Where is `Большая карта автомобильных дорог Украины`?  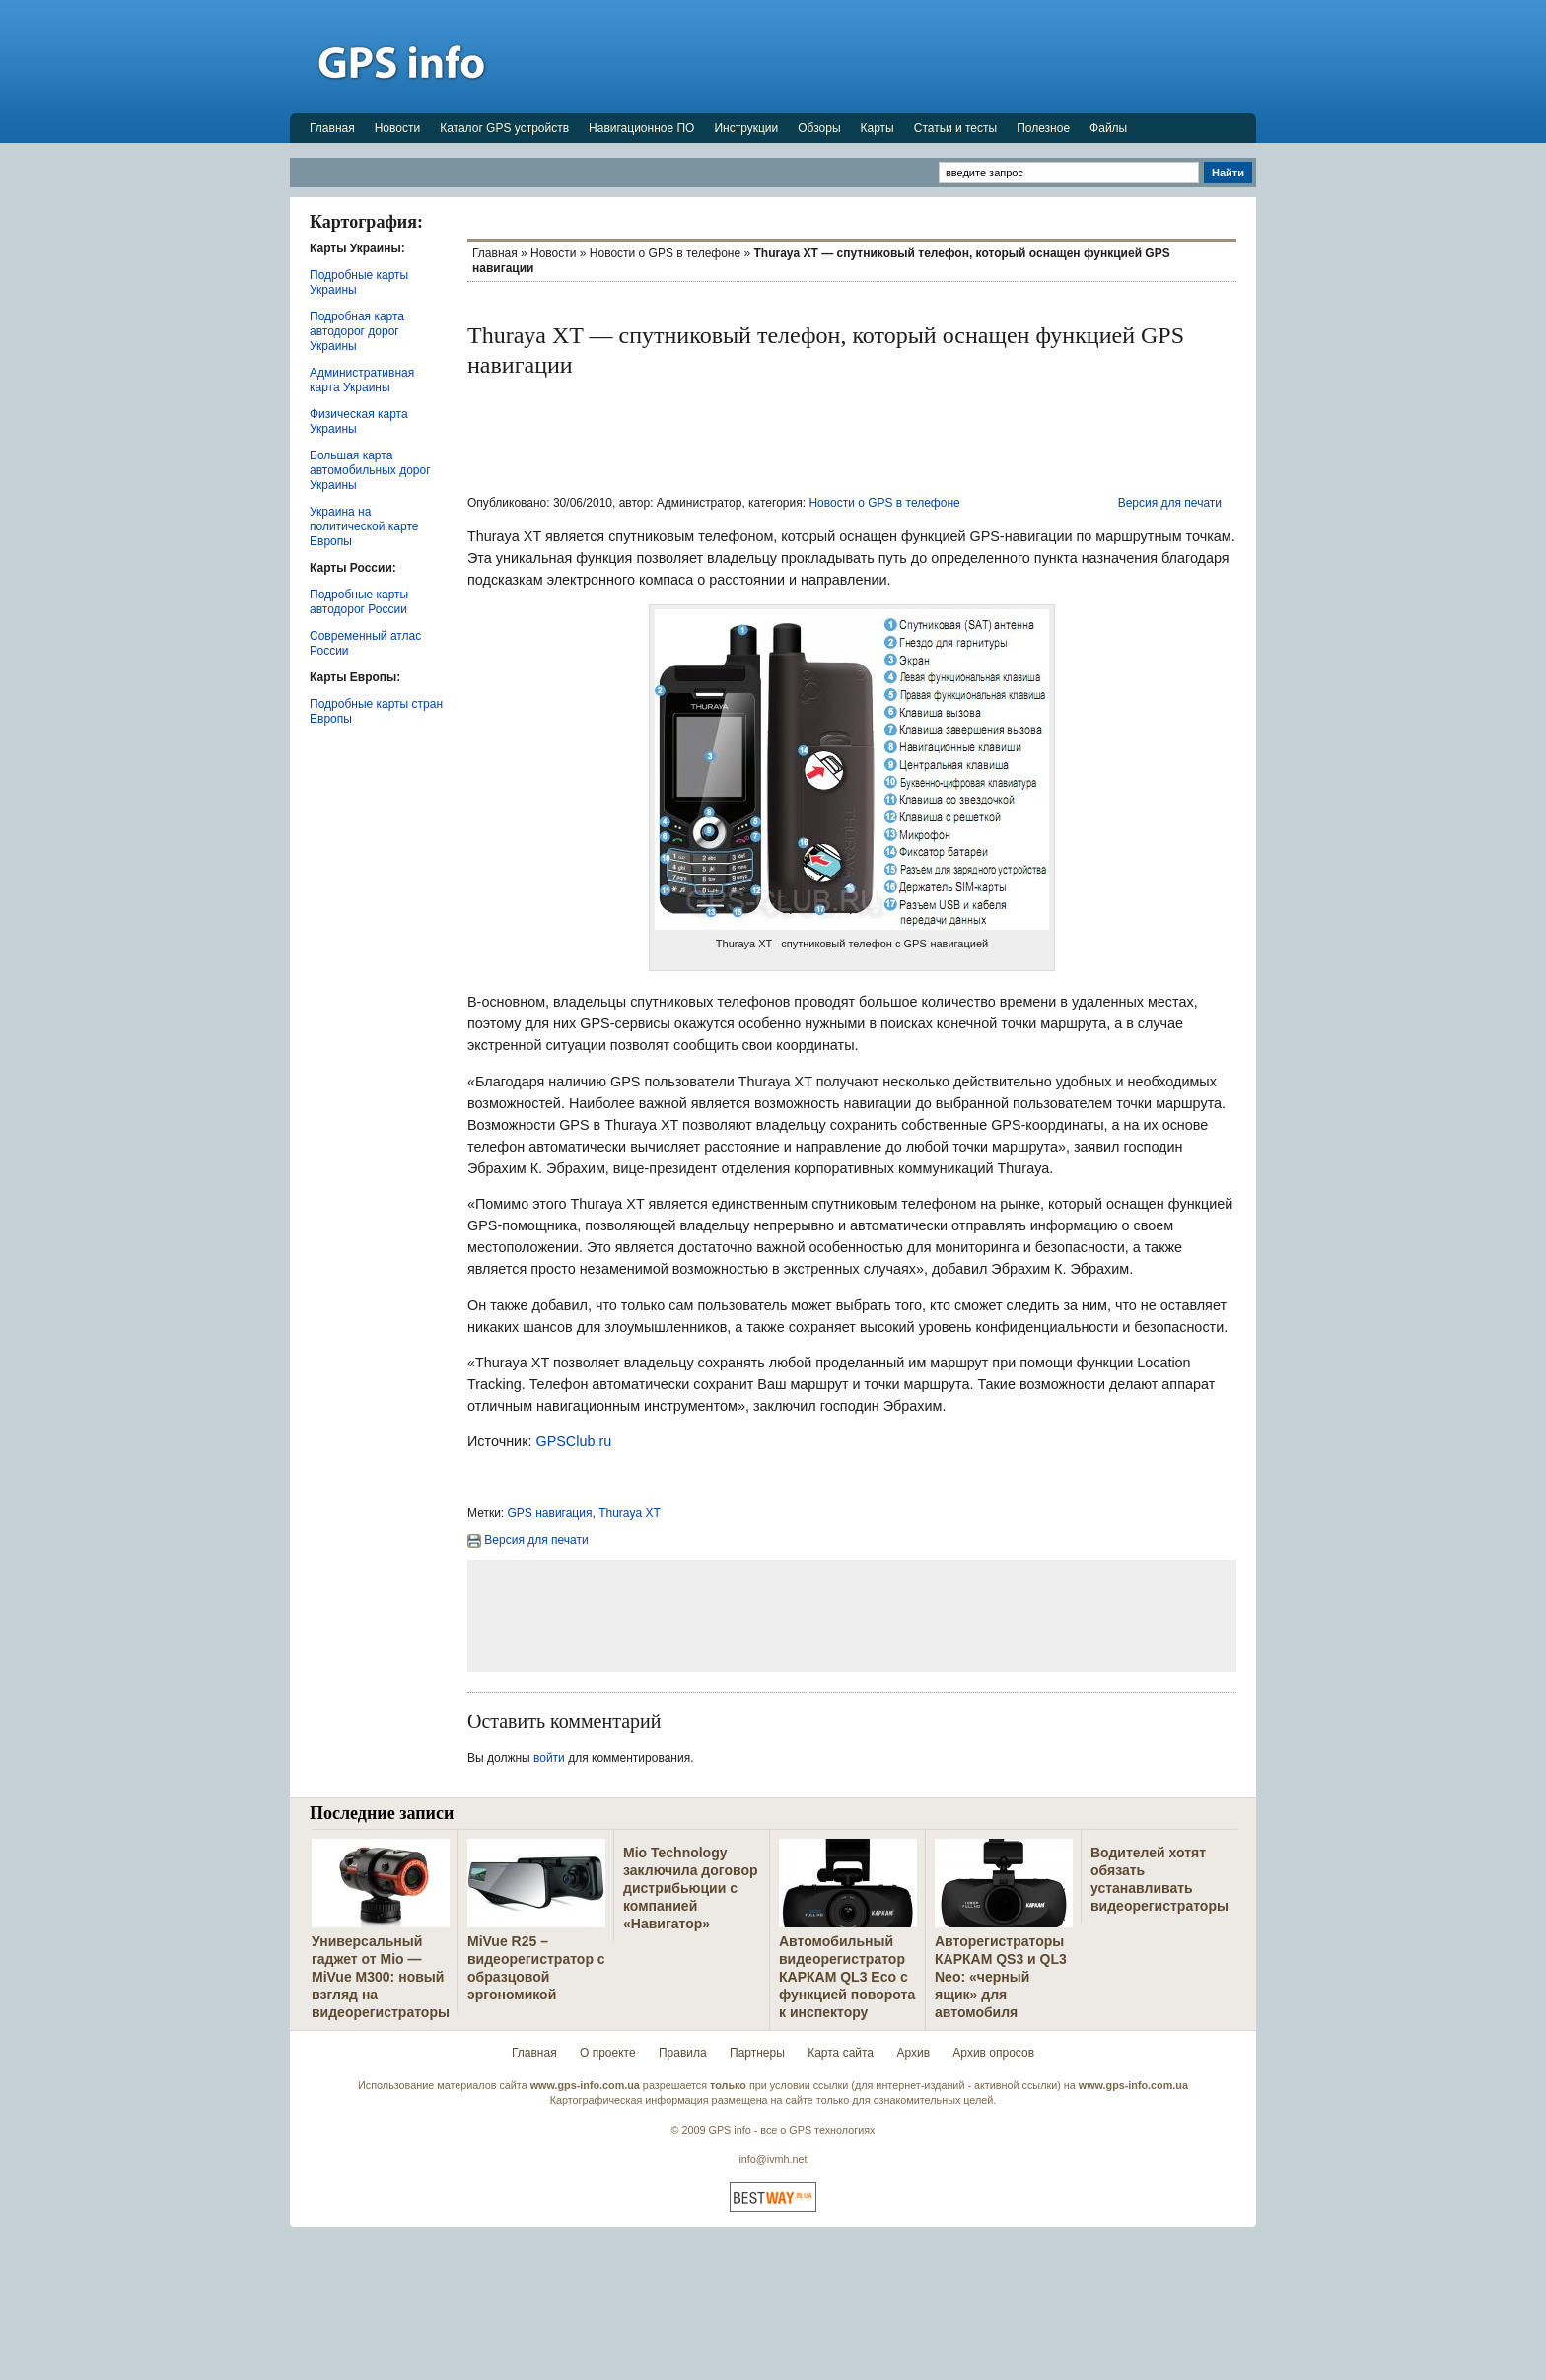 Большая карта автомобильных дорог Украины is located at coordinates (370, 470).